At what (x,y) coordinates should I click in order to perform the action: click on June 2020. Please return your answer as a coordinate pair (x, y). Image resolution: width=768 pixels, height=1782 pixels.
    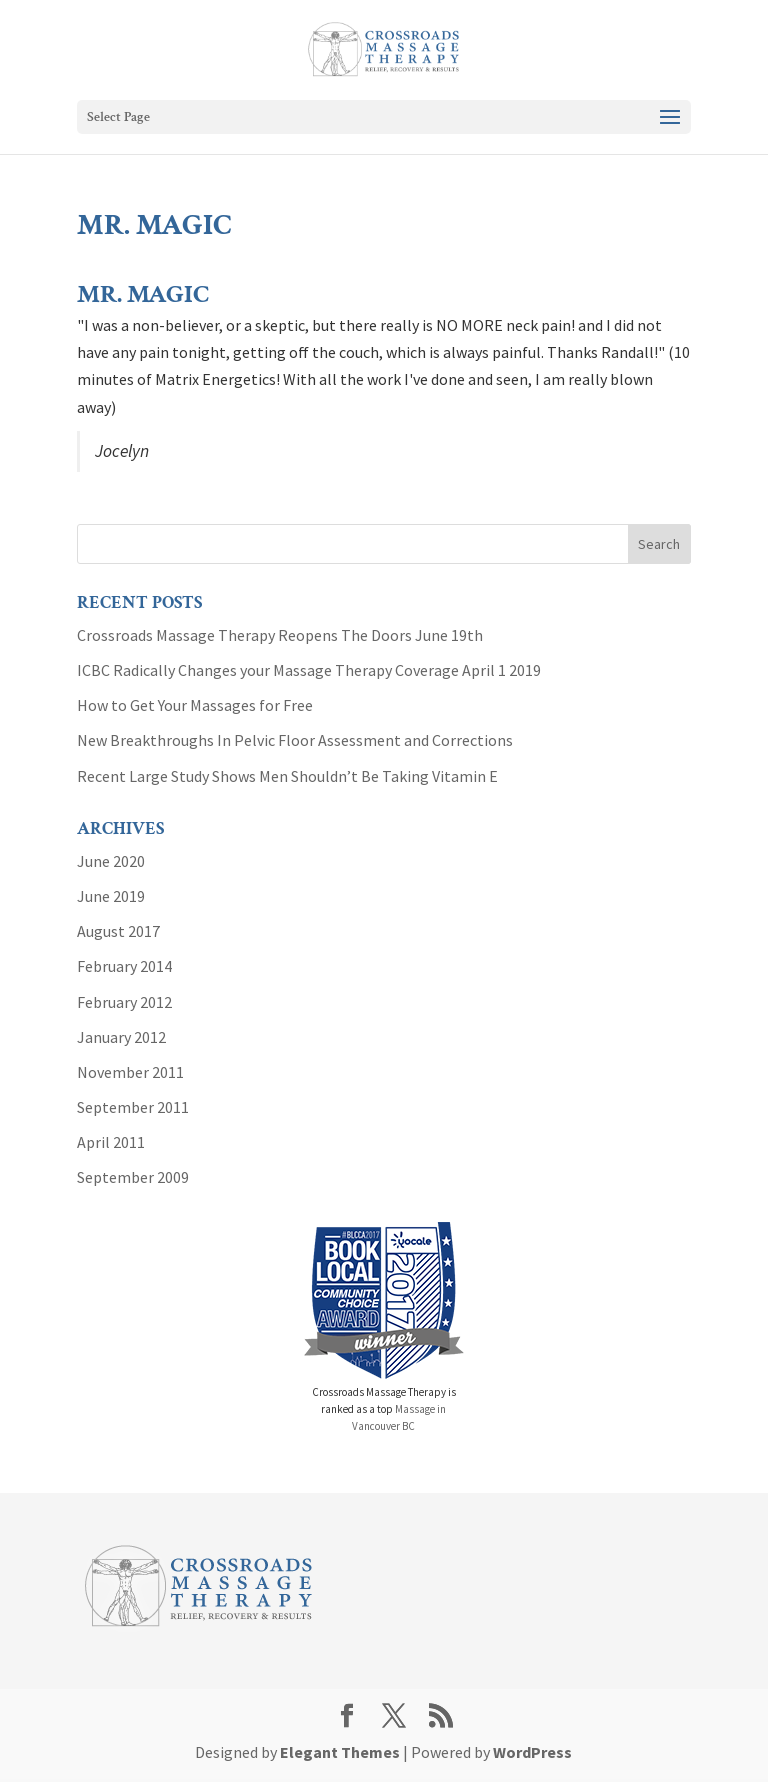
    Looking at the image, I should click on (111, 861).